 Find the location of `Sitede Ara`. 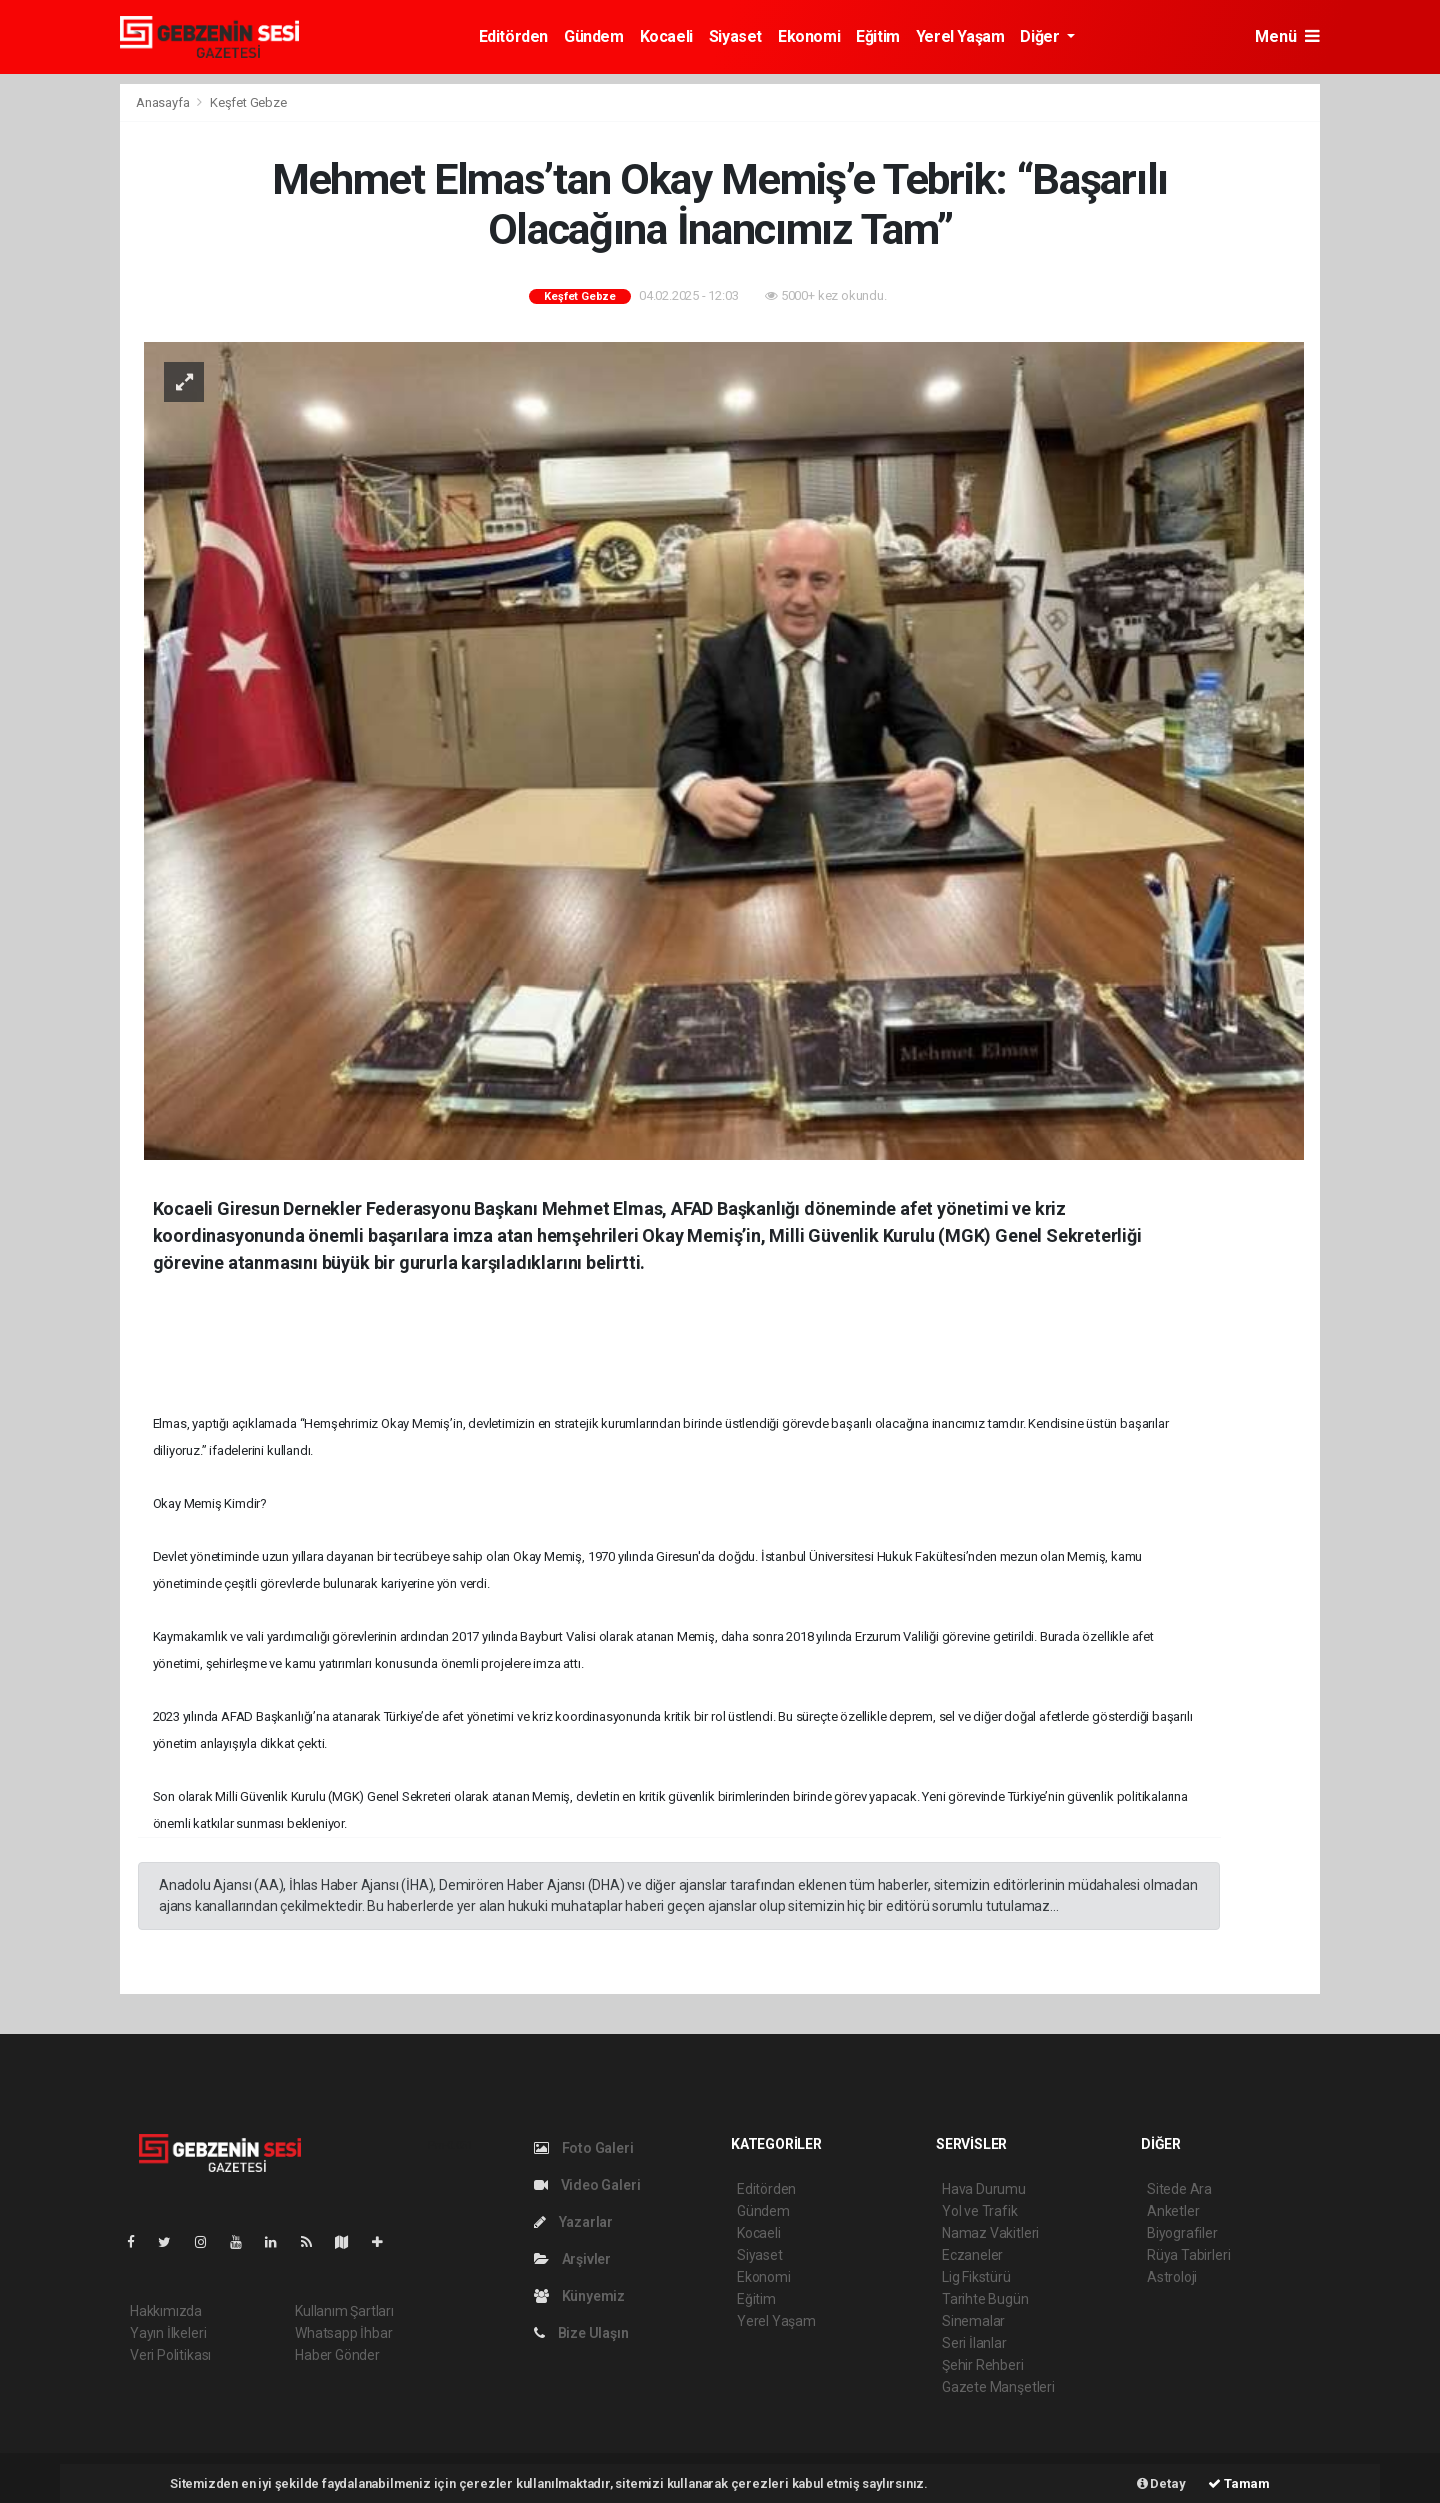

Sitede Ara is located at coordinates (1179, 2189).